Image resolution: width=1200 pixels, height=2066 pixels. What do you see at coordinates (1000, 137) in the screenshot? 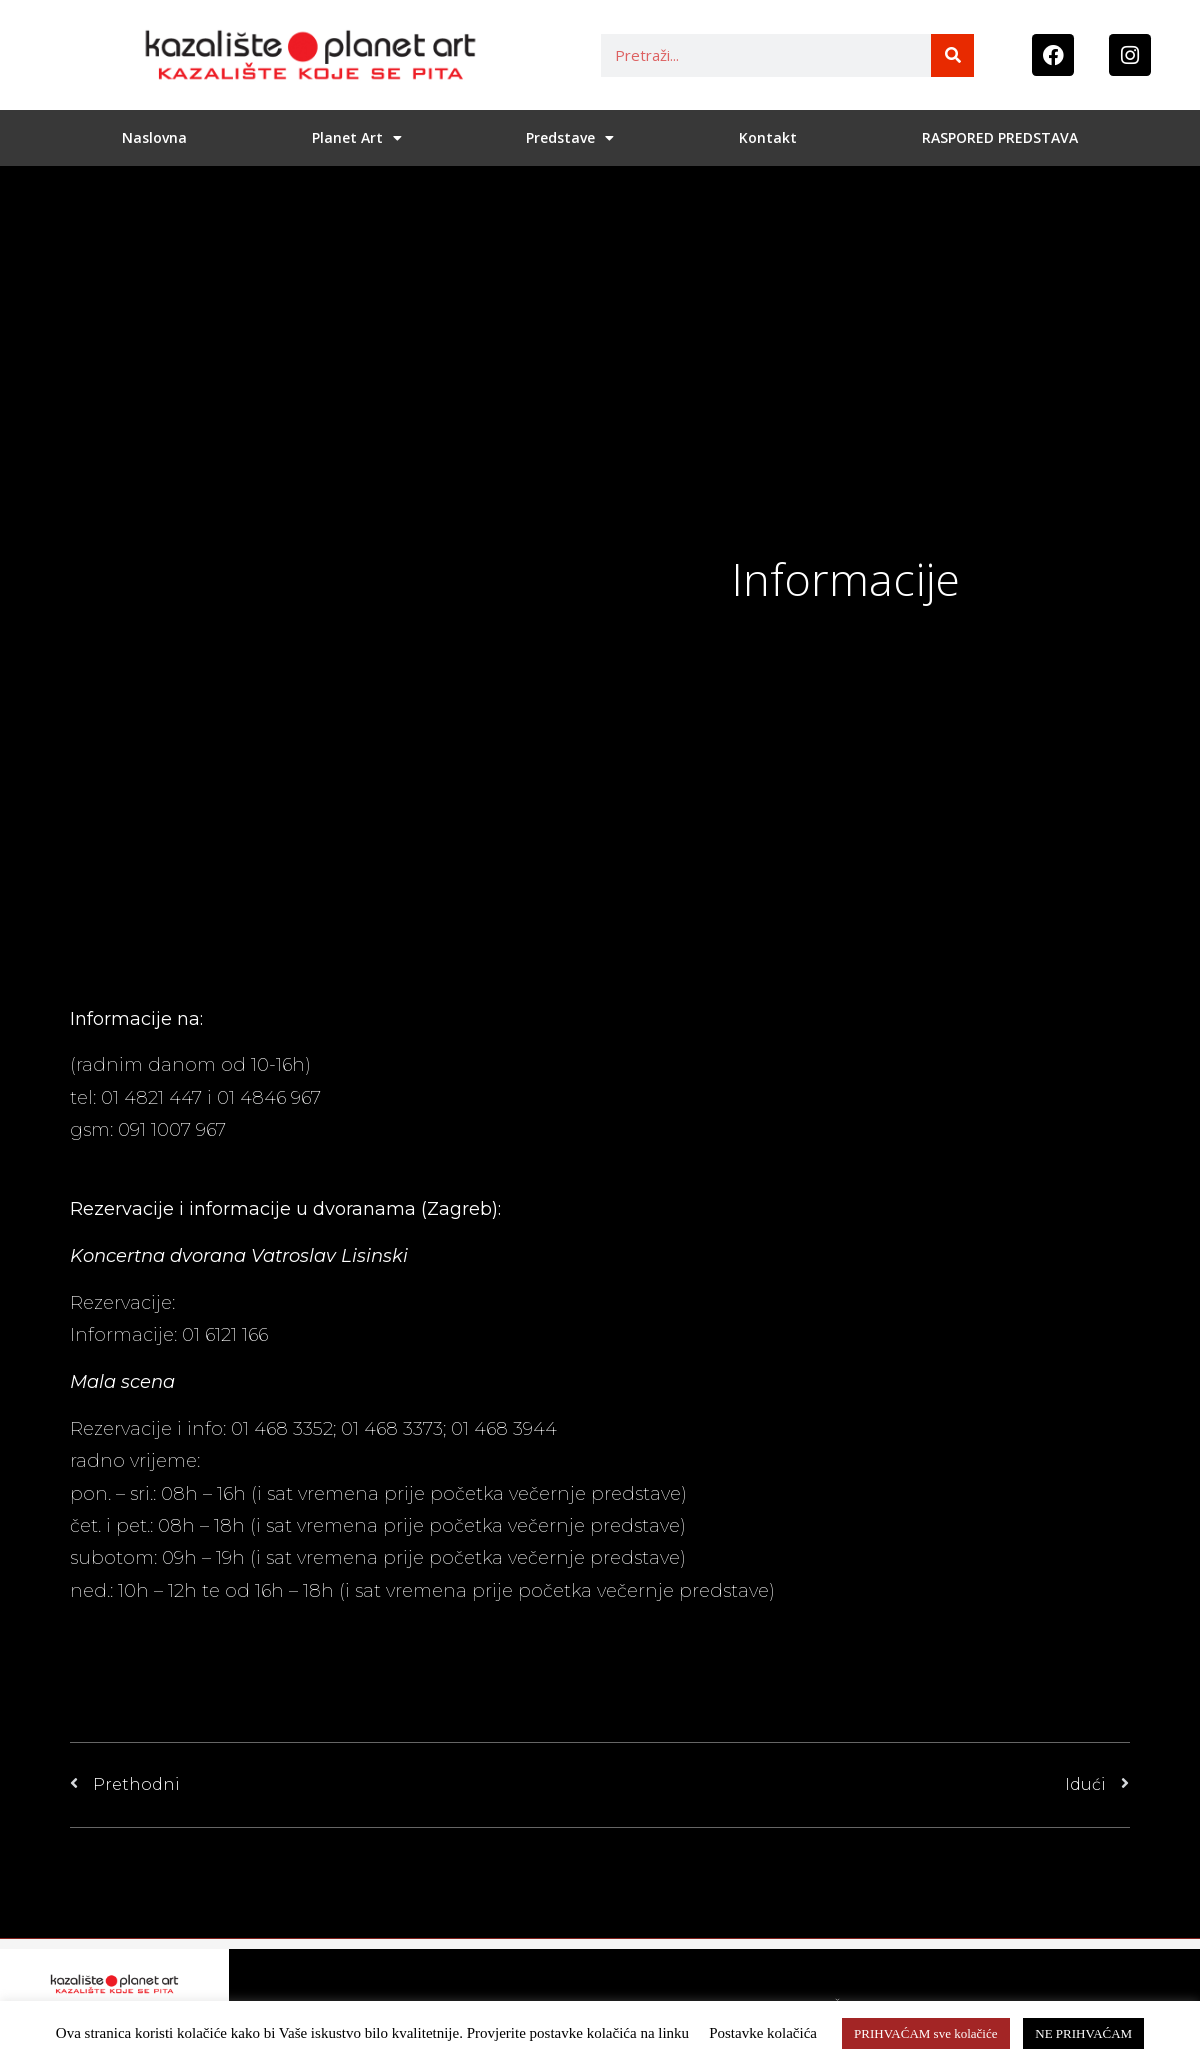
I see `RASPORED PREDSTAVA` at bounding box center [1000, 137].